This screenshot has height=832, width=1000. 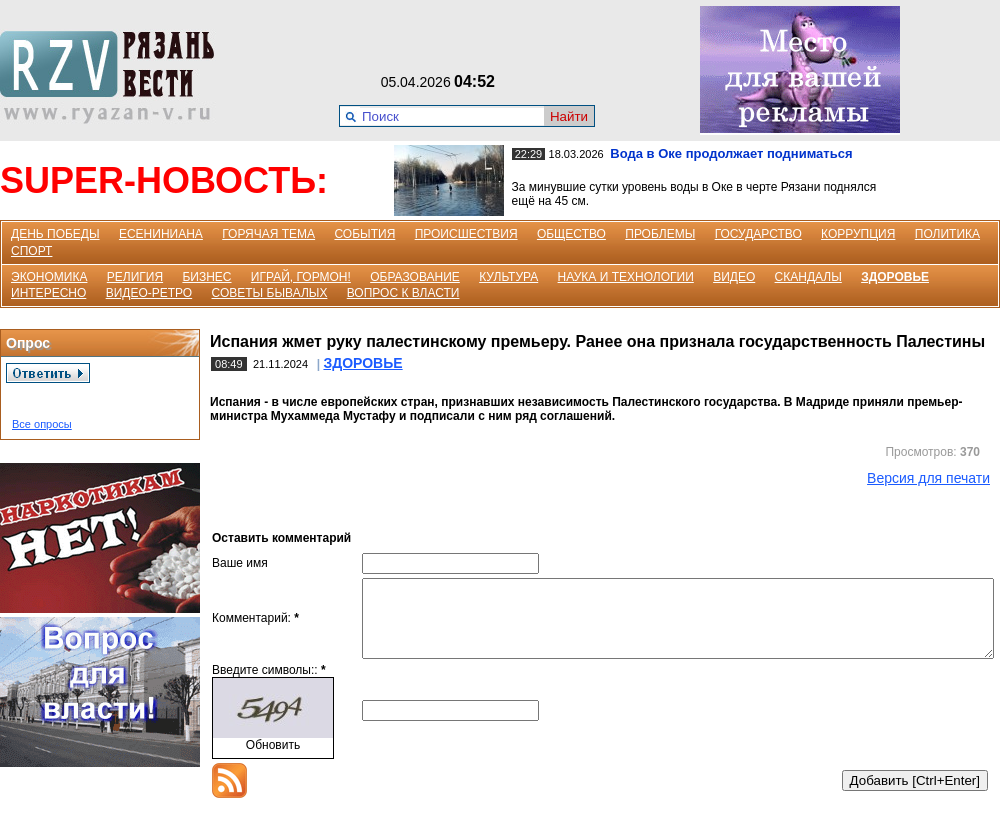 What do you see at coordinates (206, 277) in the screenshot?
I see `БИЗНЕС` at bounding box center [206, 277].